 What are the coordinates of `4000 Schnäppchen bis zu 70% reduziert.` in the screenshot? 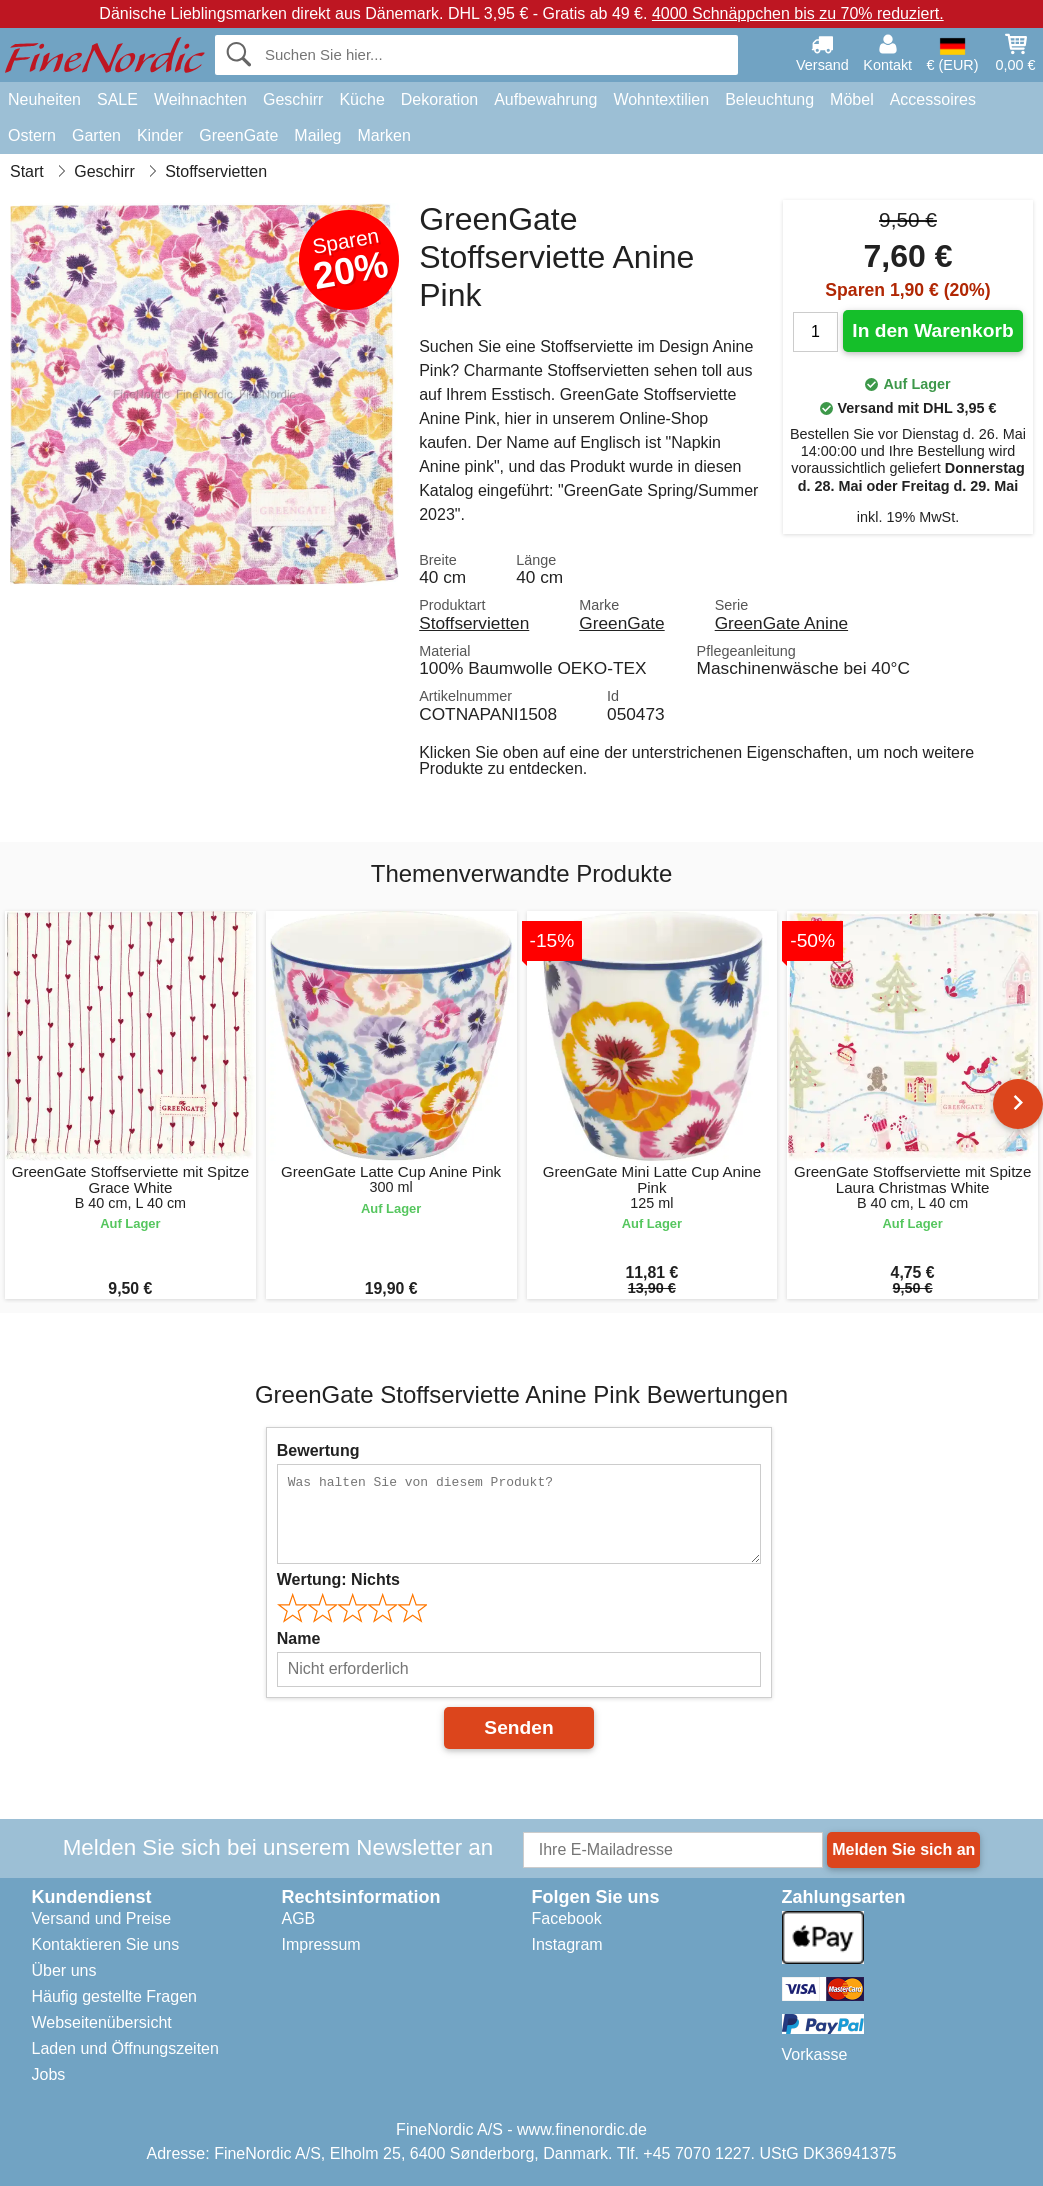 It's located at (798, 13).